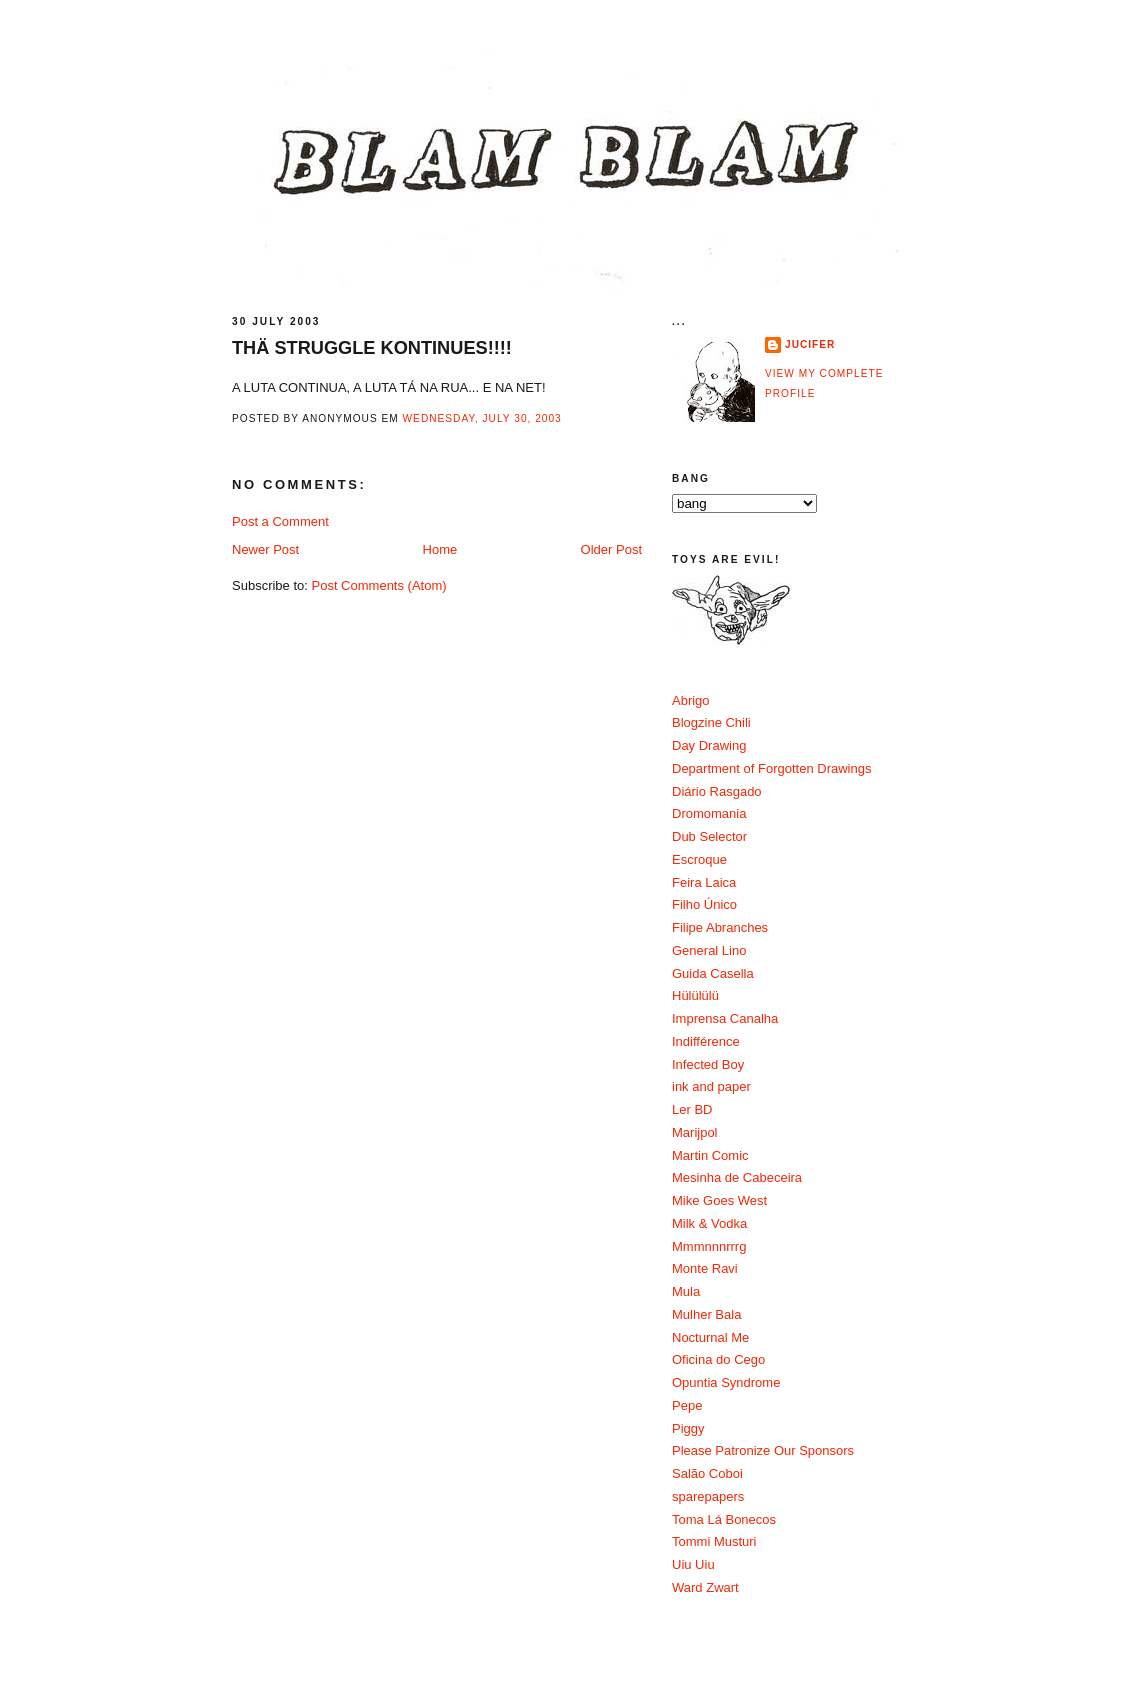  I want to click on sparepapers, so click(708, 1496).